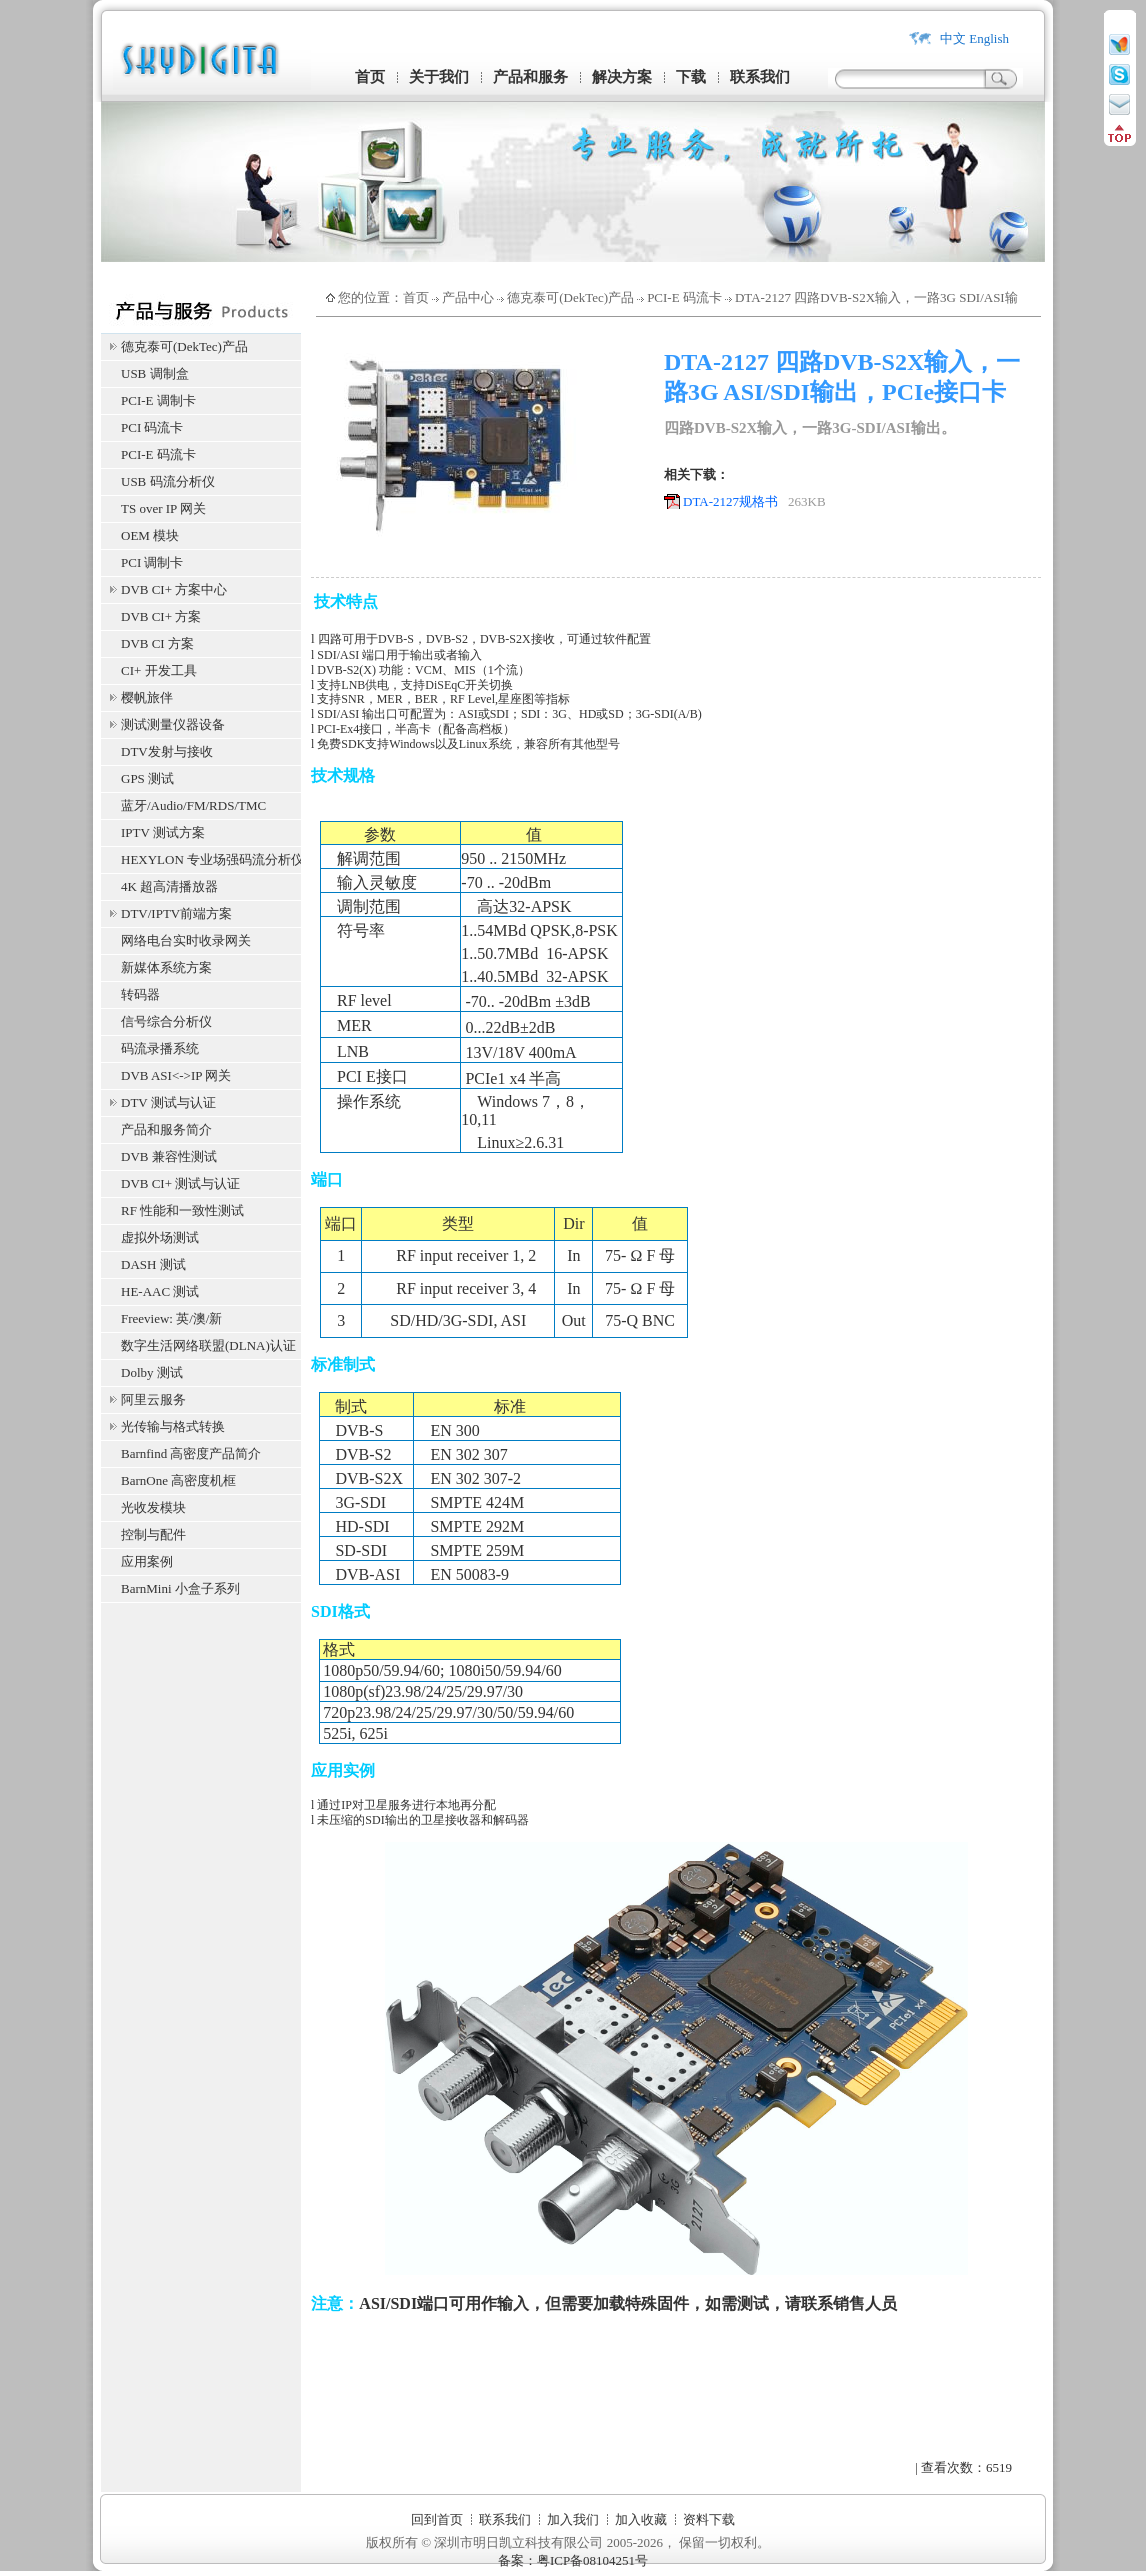  Describe the element at coordinates (180, 1588) in the screenshot. I see `BarnMini 小盒子系列` at that location.